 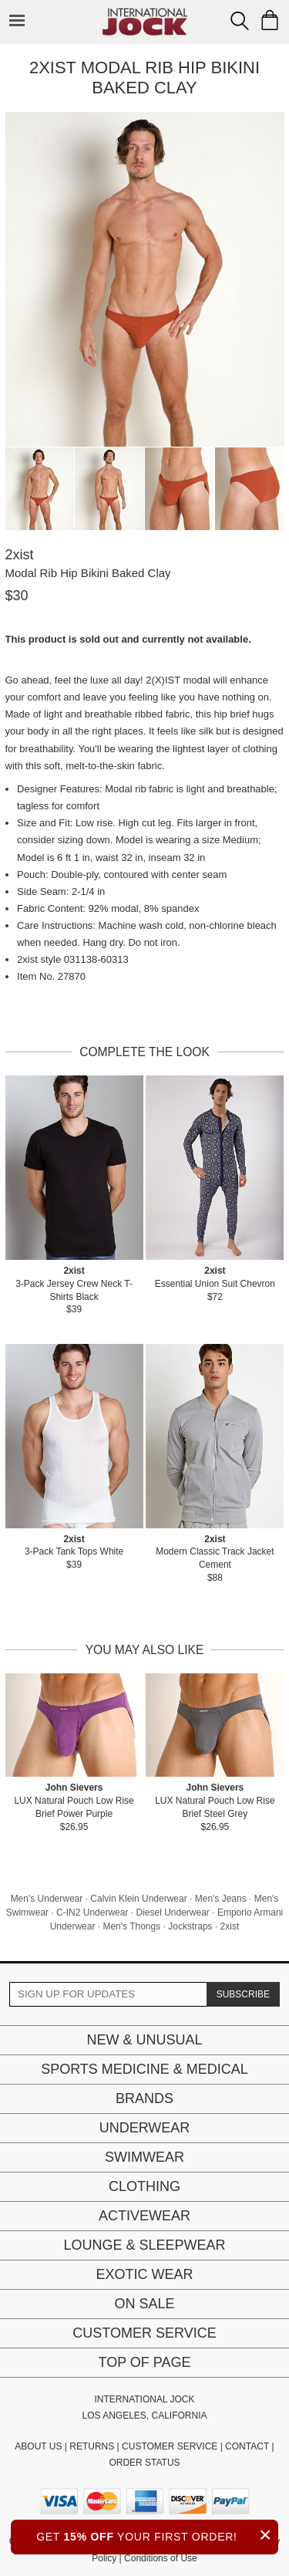 What do you see at coordinates (160, 2558) in the screenshot?
I see `Conditions of Use` at bounding box center [160, 2558].